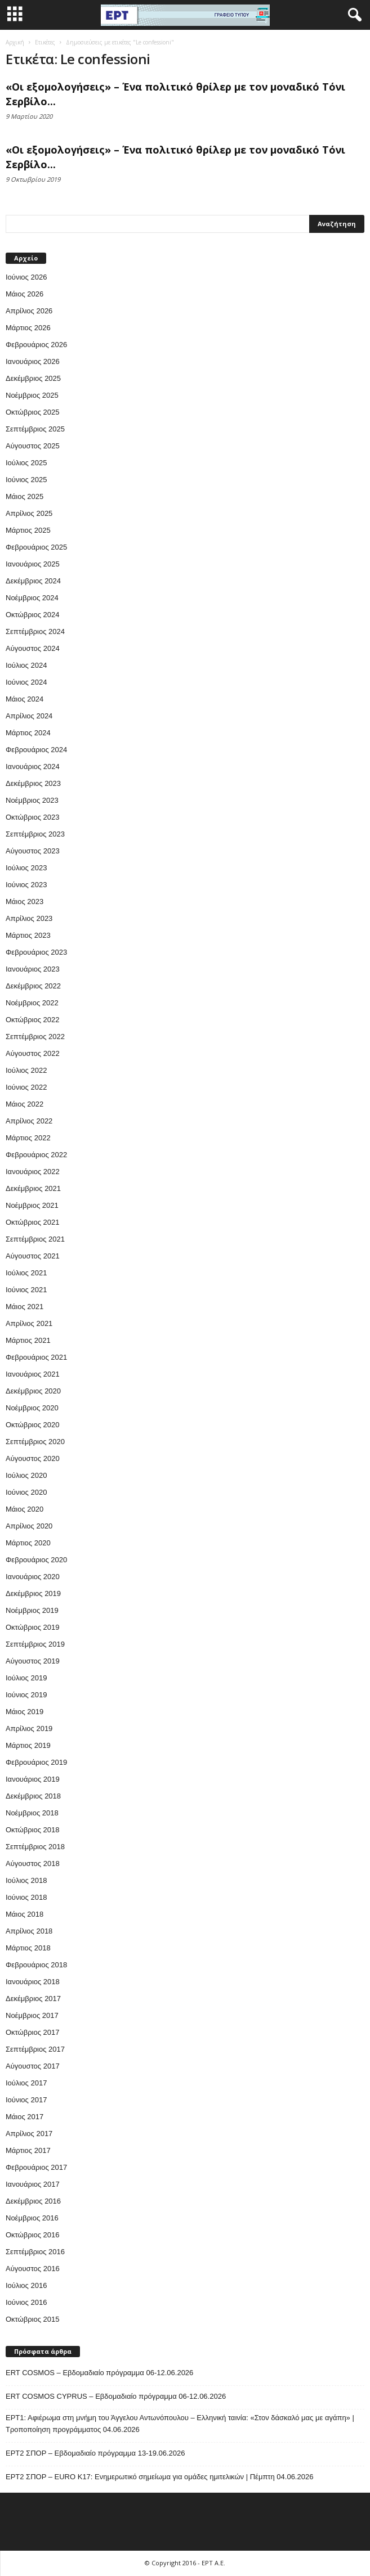 Image resolution: width=370 pixels, height=2576 pixels. What do you see at coordinates (29, 1526) in the screenshot?
I see `Απρίλιος 2020` at bounding box center [29, 1526].